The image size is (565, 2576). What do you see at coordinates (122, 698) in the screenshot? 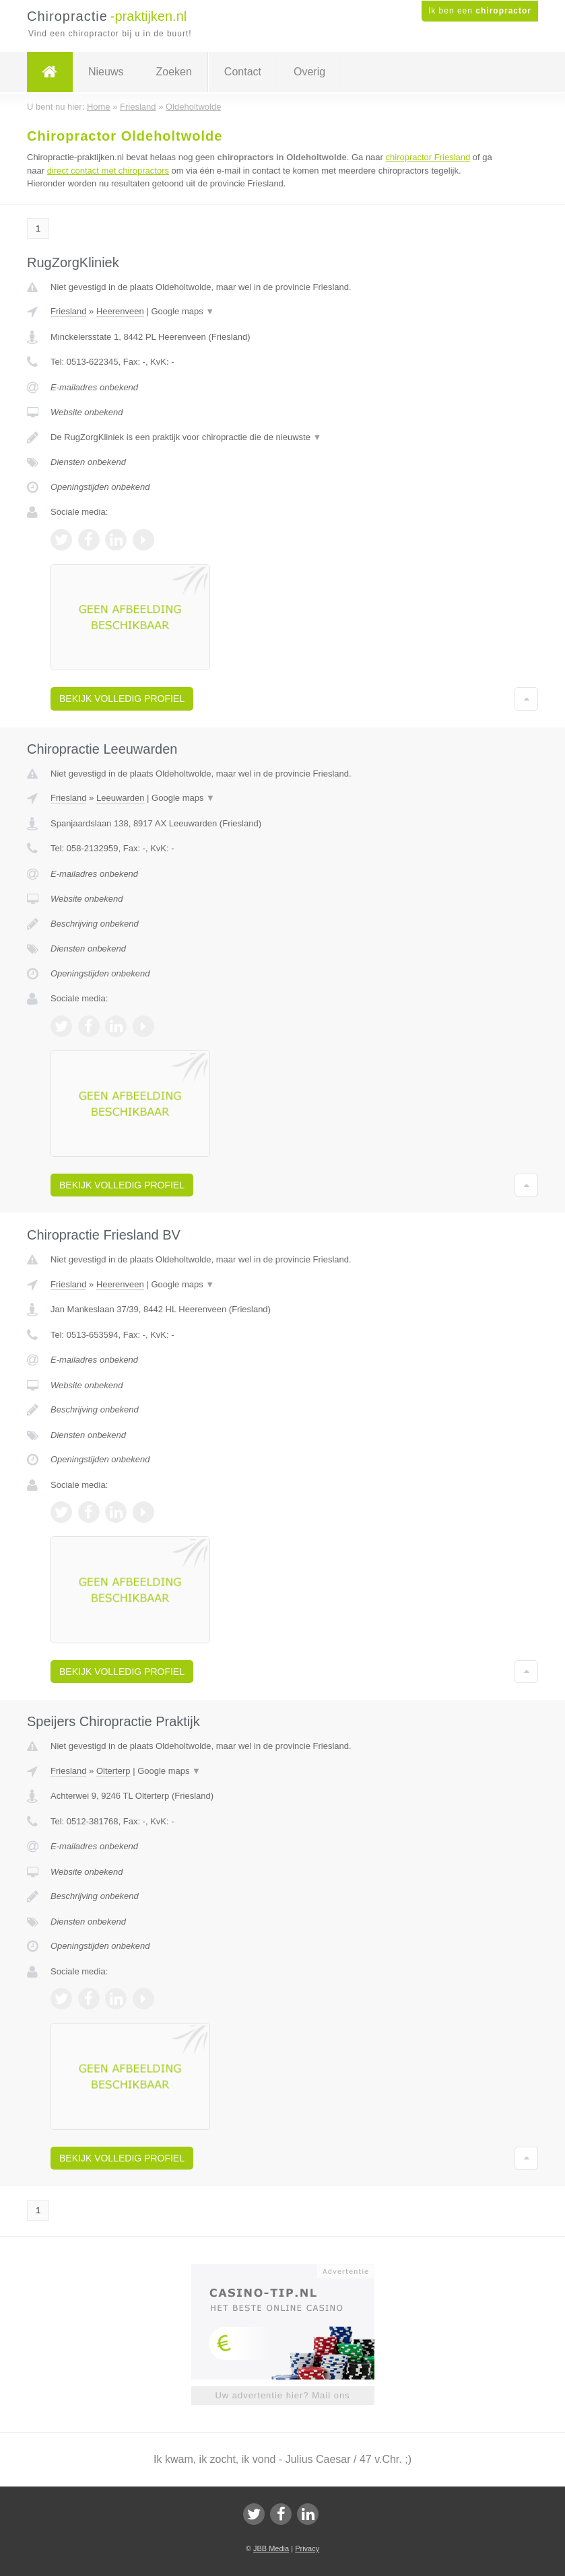
I see `Bekijk volledig profiel` at bounding box center [122, 698].